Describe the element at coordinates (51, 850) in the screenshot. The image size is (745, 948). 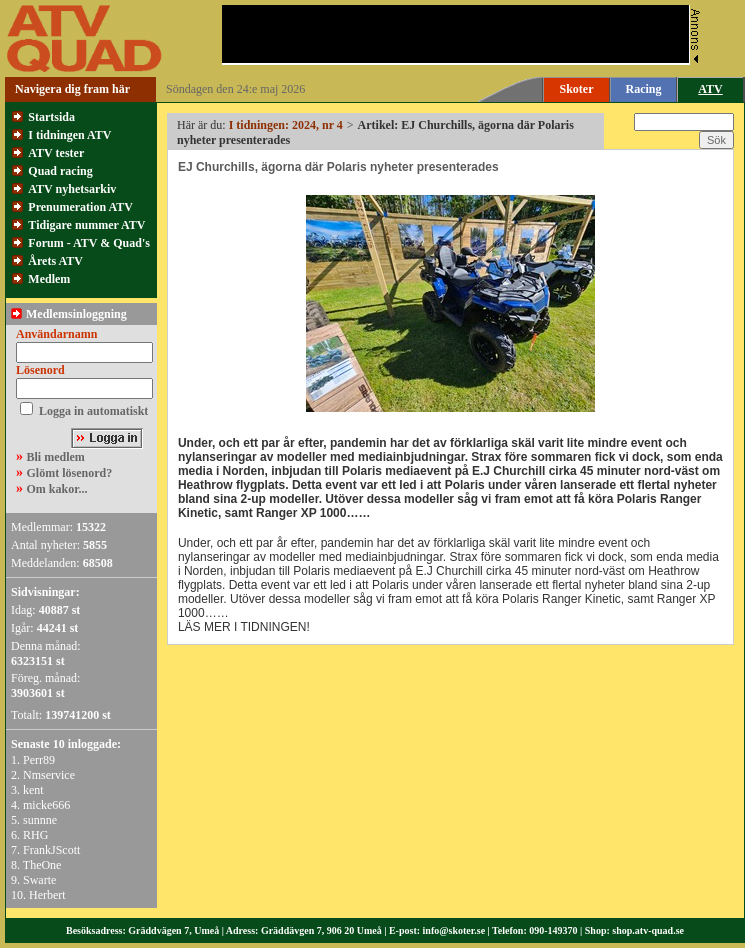
I see `FrankJScott` at that location.